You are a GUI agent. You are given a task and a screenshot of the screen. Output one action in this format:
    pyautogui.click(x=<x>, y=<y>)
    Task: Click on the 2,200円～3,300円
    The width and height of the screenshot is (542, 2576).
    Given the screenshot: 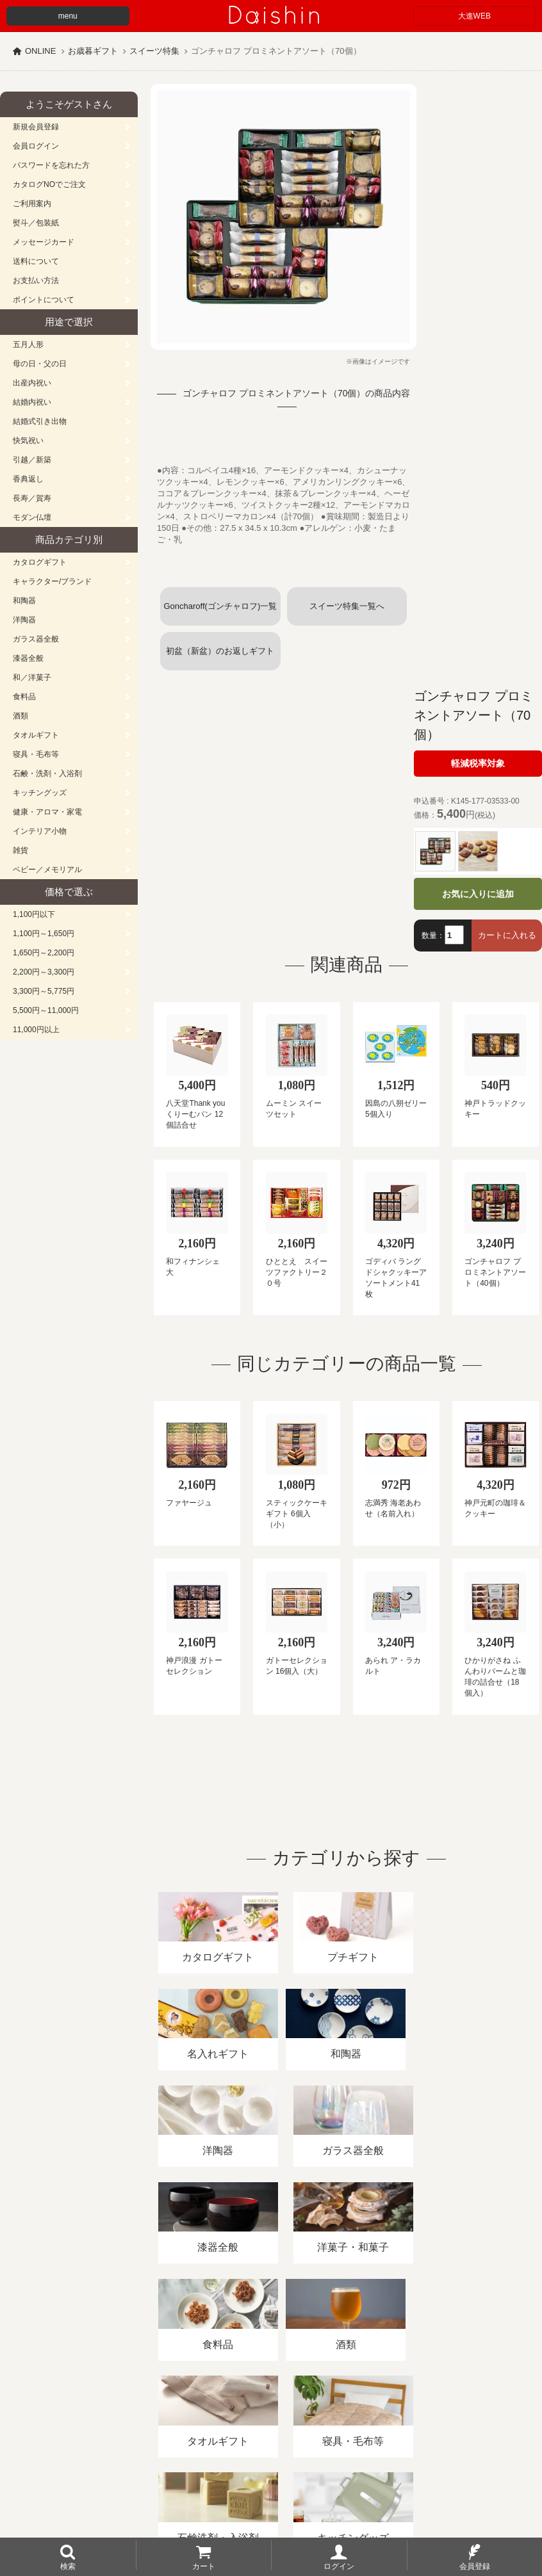 What is the action you would take?
    pyautogui.click(x=43, y=972)
    